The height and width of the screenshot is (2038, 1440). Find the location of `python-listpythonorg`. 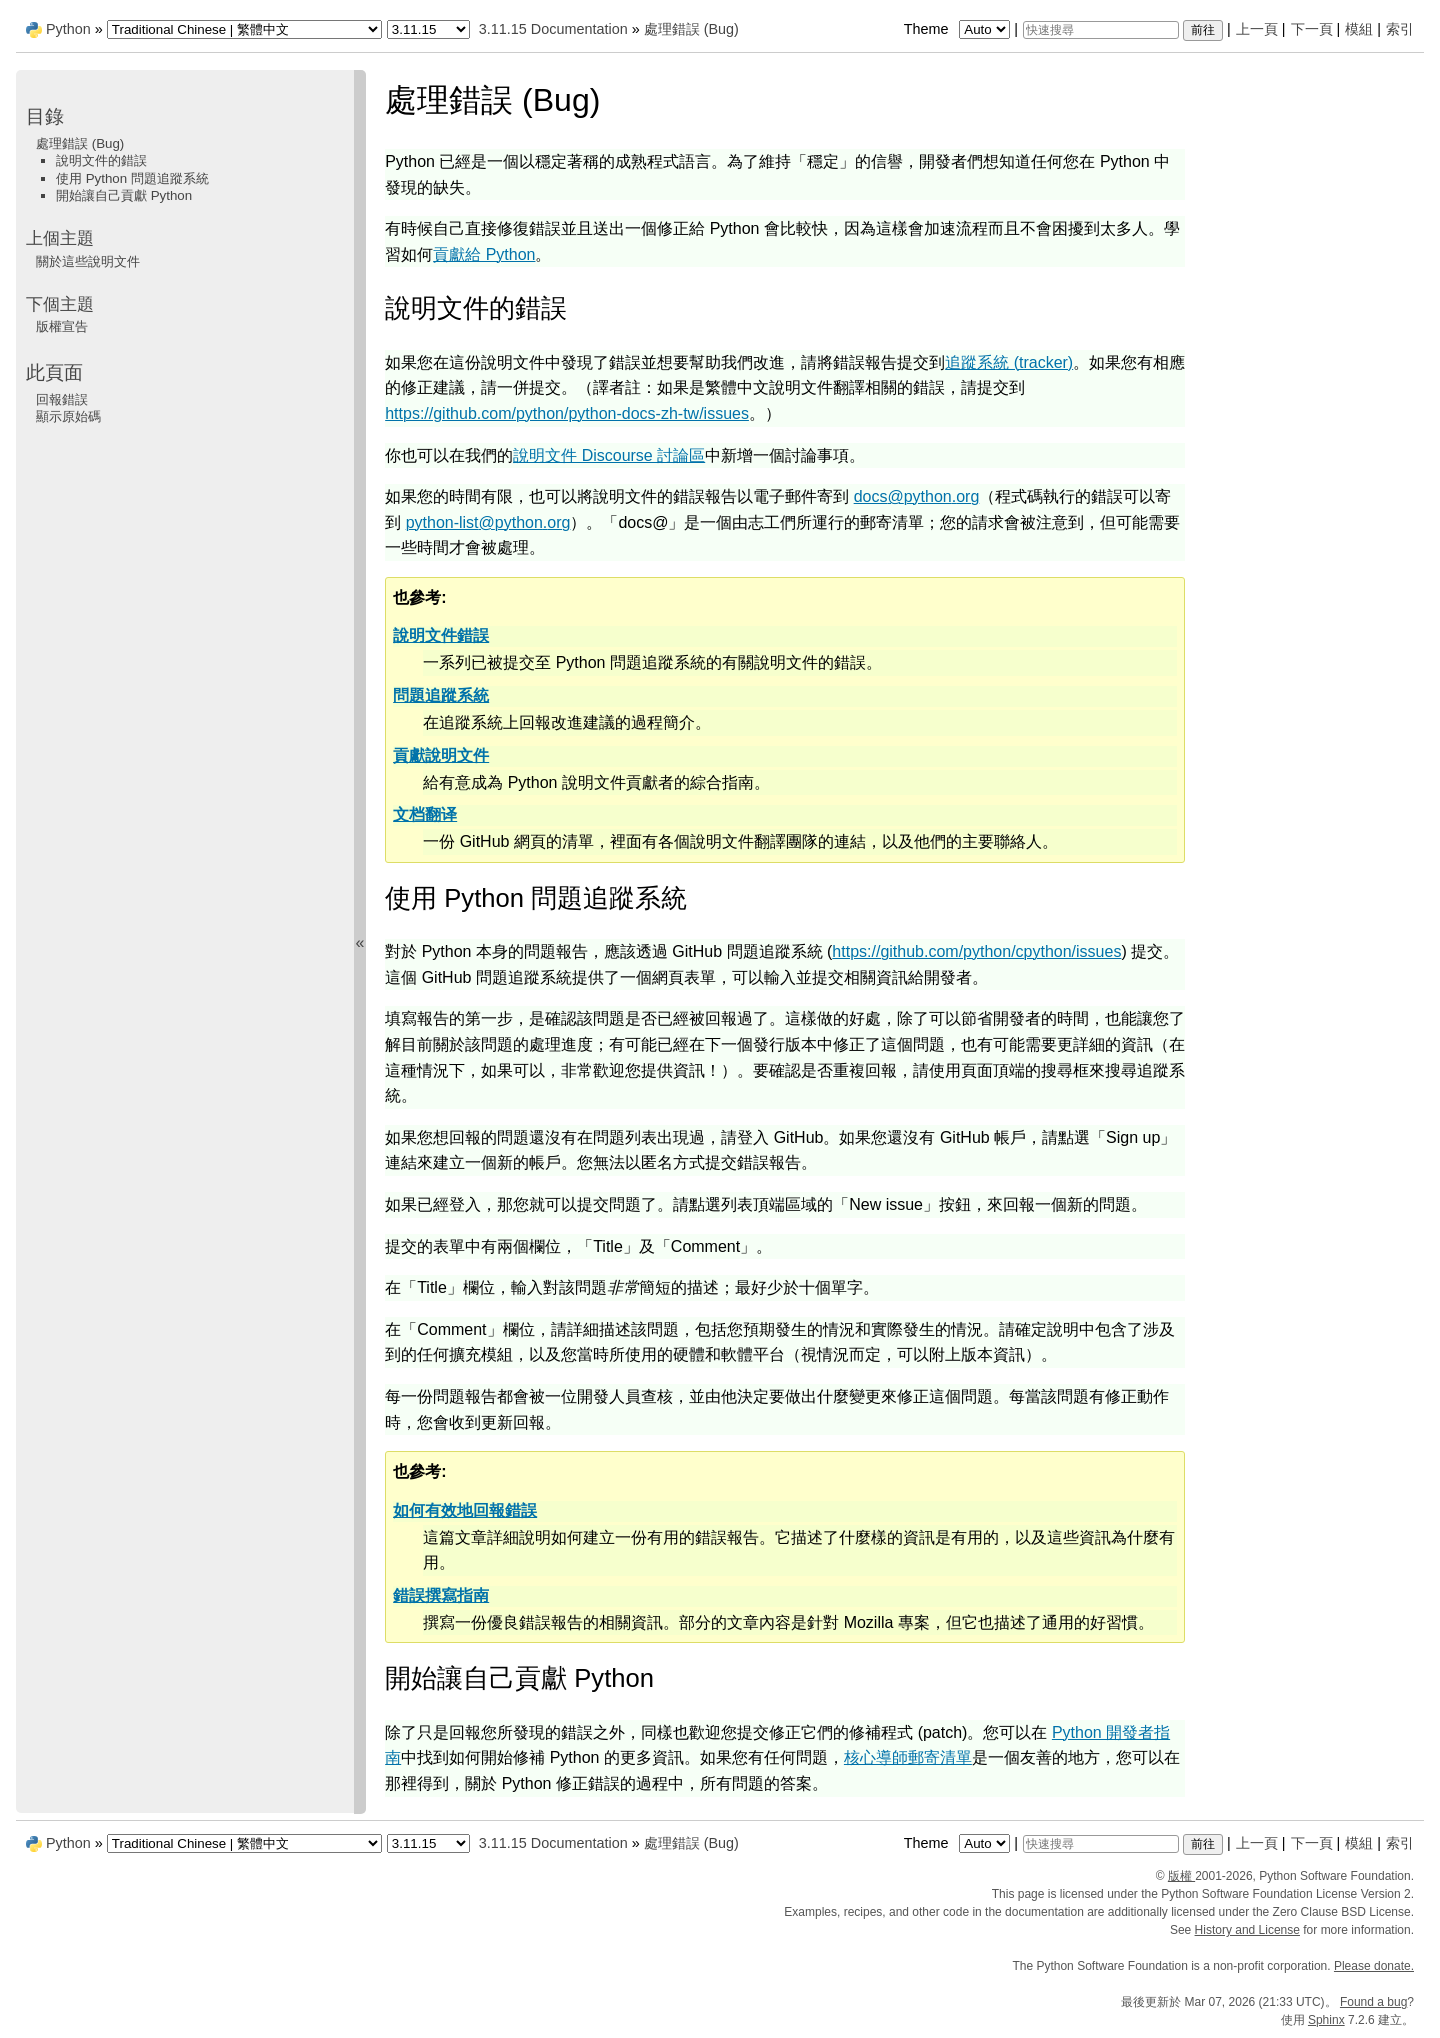

python-listpythonorg is located at coordinates (488, 522).